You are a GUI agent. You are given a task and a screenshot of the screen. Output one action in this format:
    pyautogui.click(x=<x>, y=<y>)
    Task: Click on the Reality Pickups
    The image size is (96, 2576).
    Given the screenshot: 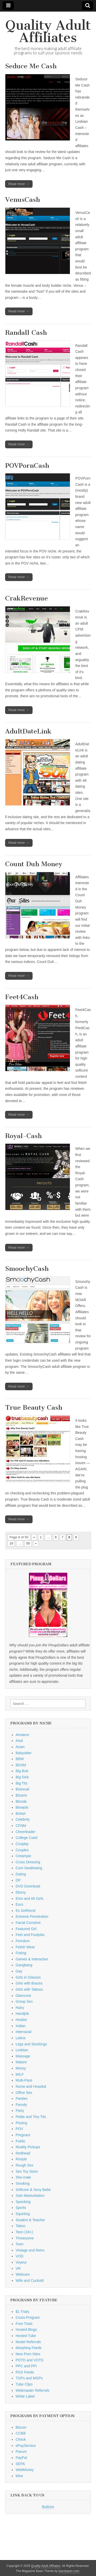 What is the action you would take?
    pyautogui.click(x=28, y=2147)
    